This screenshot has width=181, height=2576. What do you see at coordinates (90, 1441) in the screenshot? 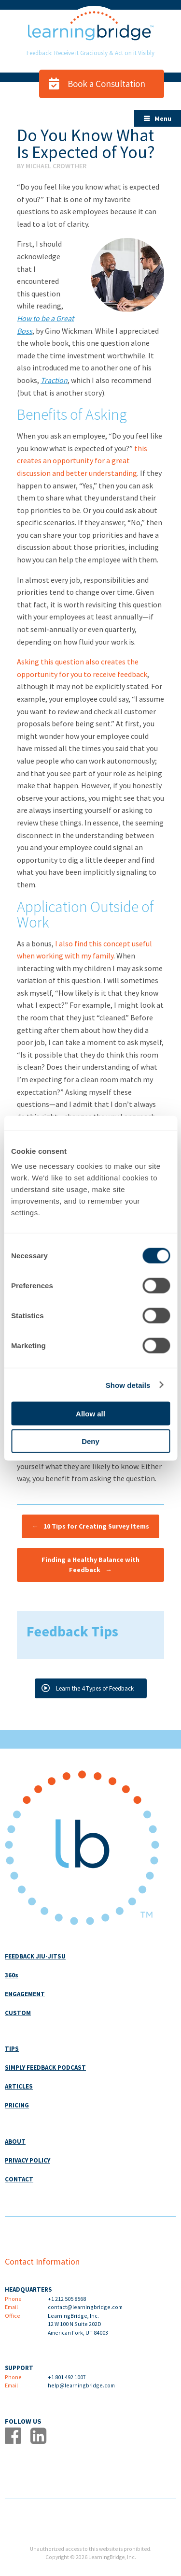
I see `Deny` at bounding box center [90, 1441].